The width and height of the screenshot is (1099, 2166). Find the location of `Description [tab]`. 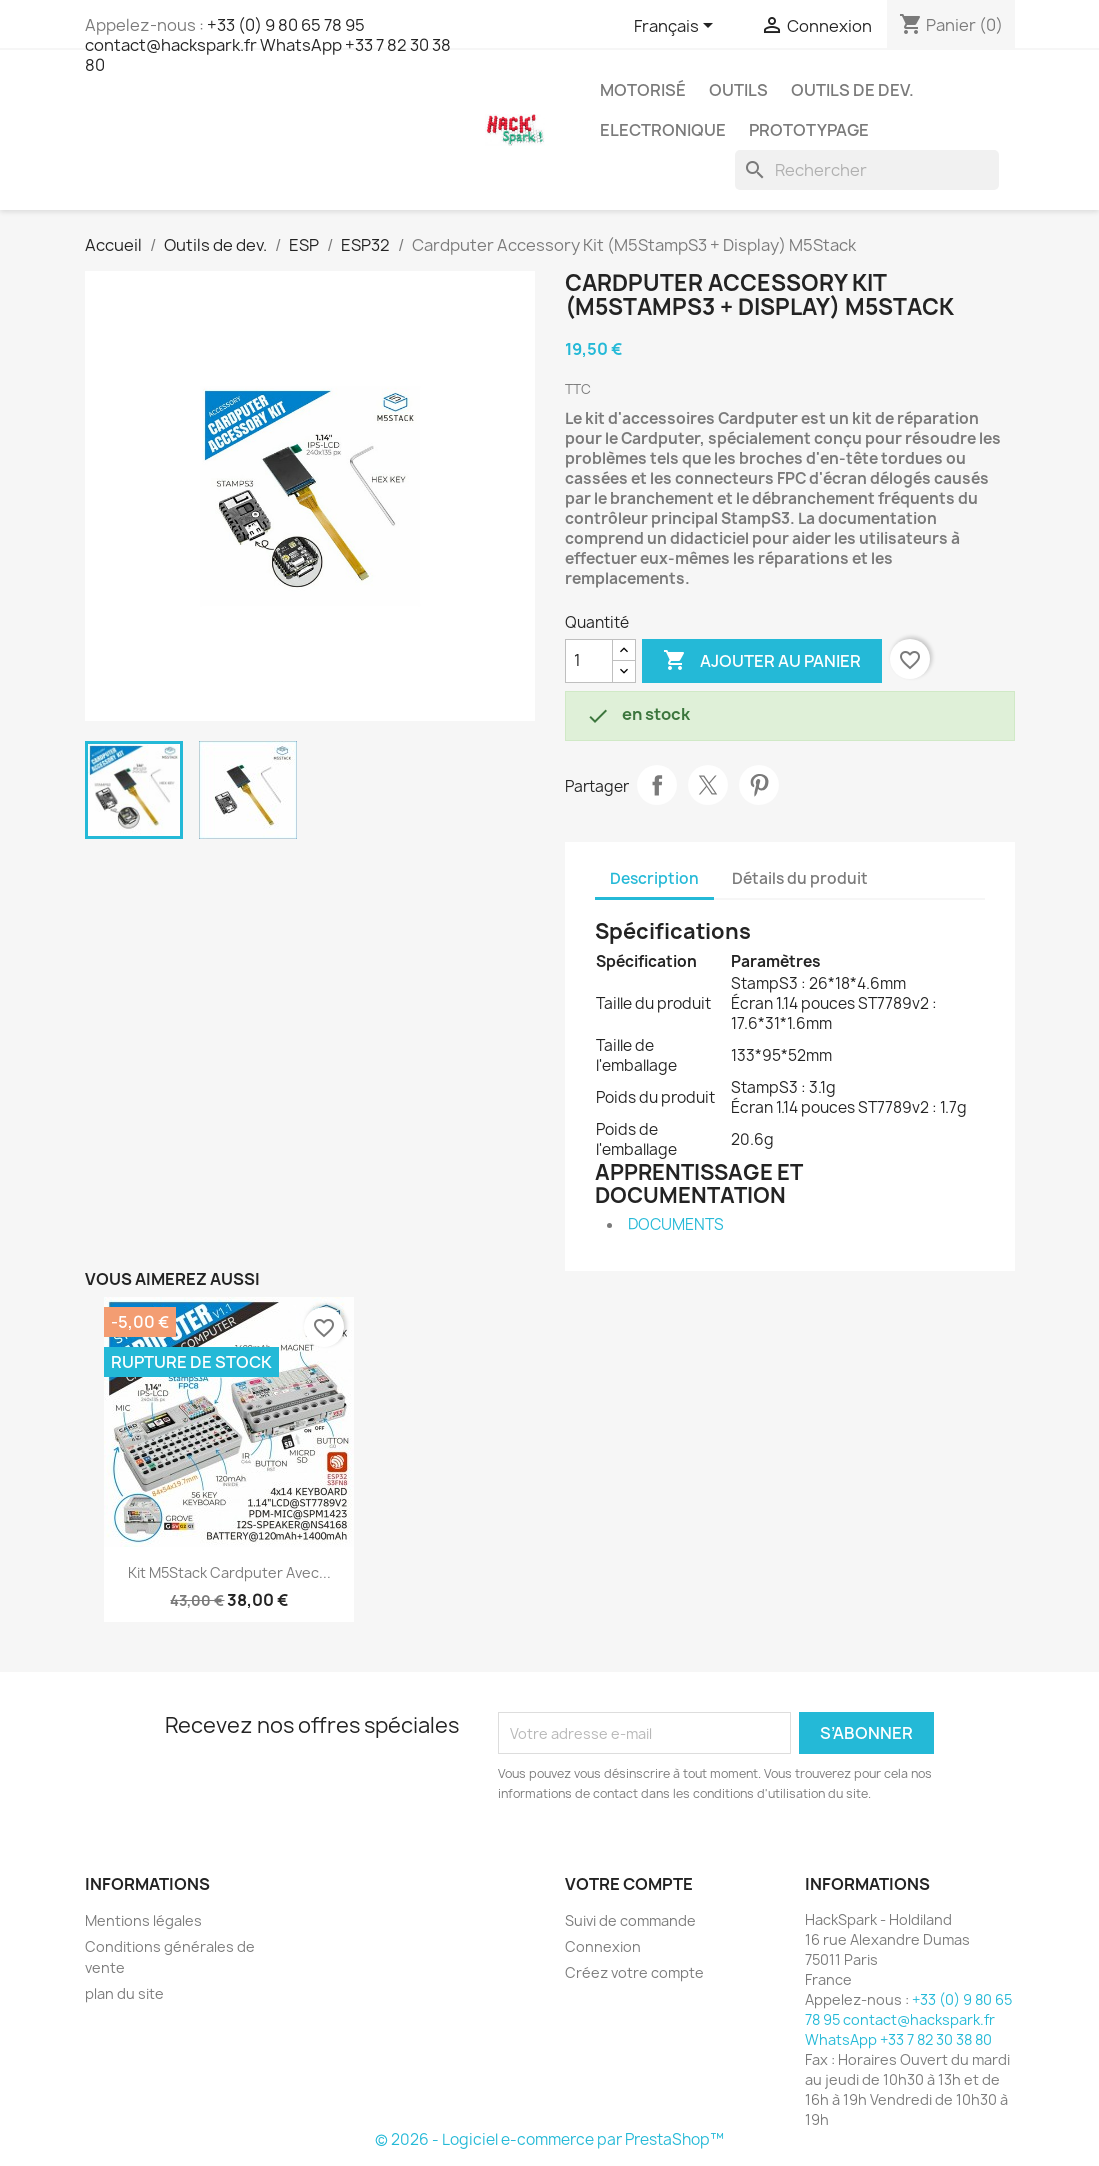

Description [tab] is located at coordinates (654, 878).